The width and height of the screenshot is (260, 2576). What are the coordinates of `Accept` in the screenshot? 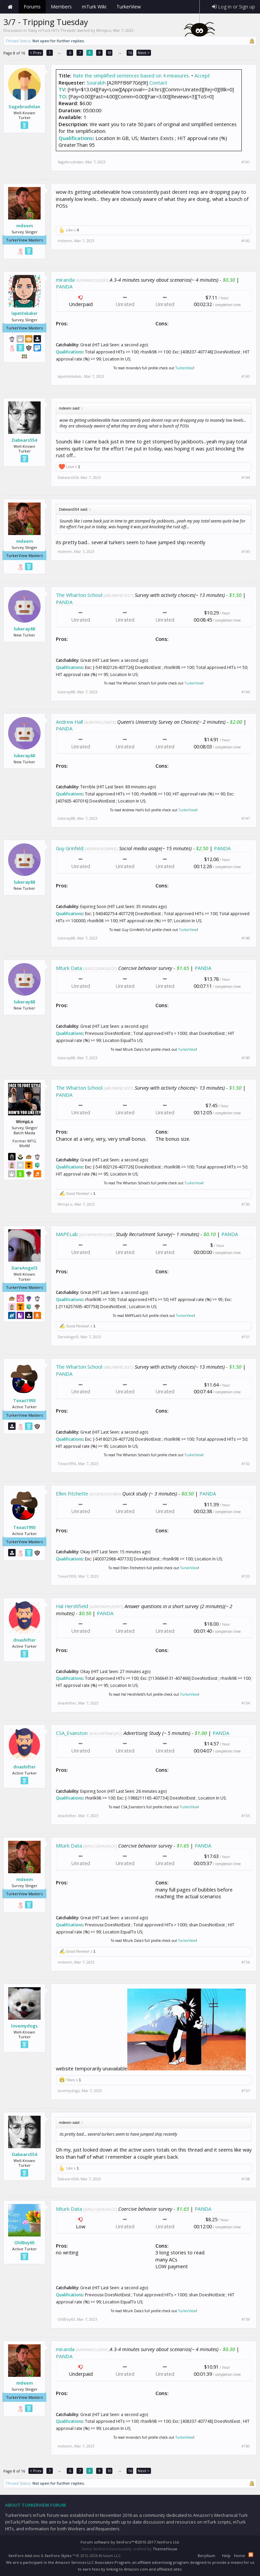 It's located at (202, 75).